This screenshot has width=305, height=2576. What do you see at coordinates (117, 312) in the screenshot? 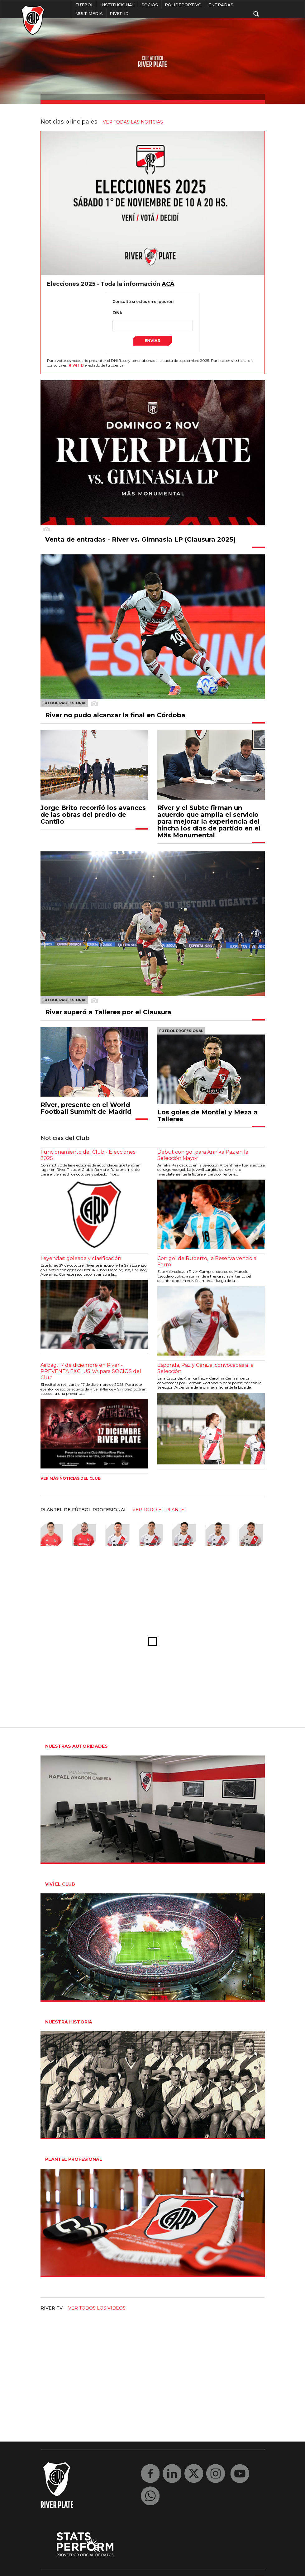
I see `DNI:` at bounding box center [117, 312].